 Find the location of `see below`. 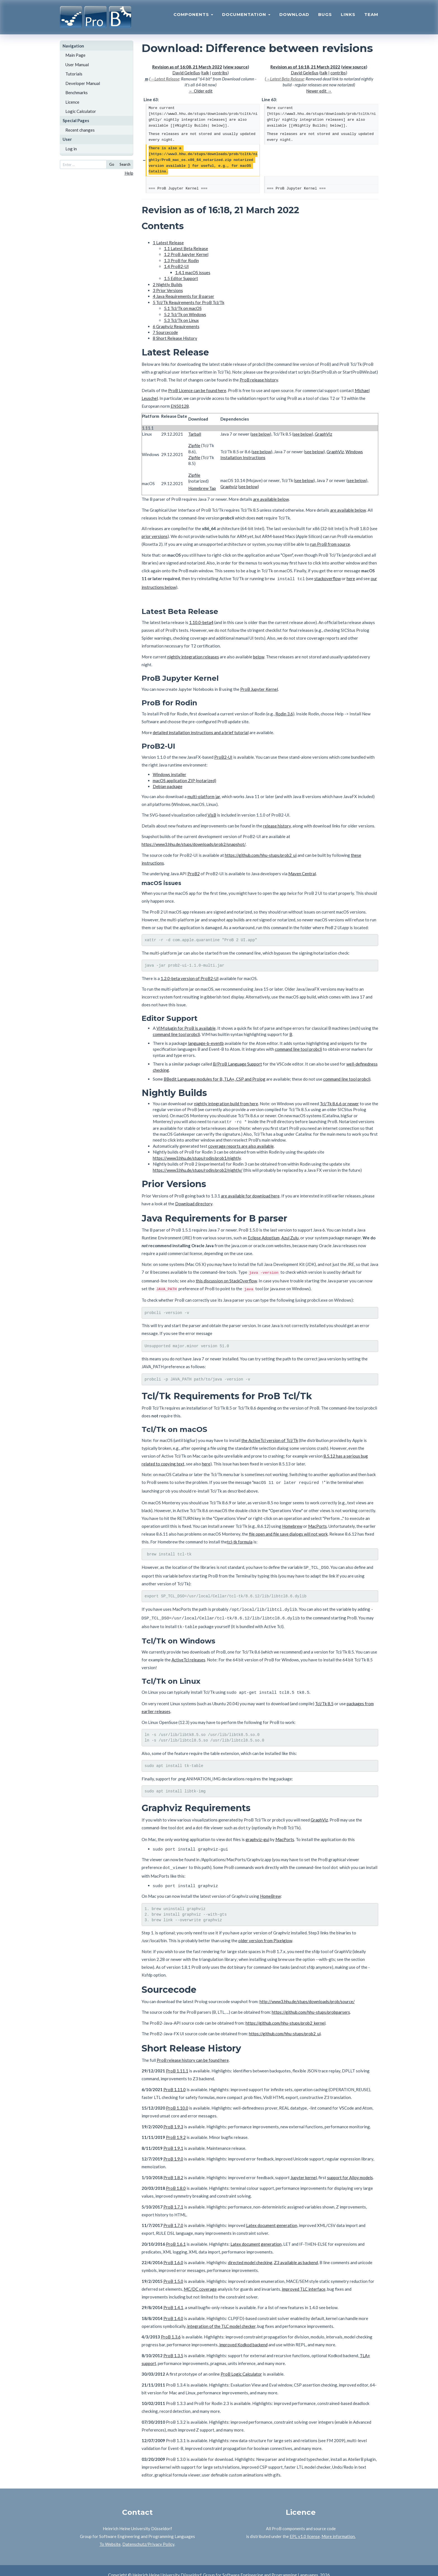

see below is located at coordinates (260, 434).